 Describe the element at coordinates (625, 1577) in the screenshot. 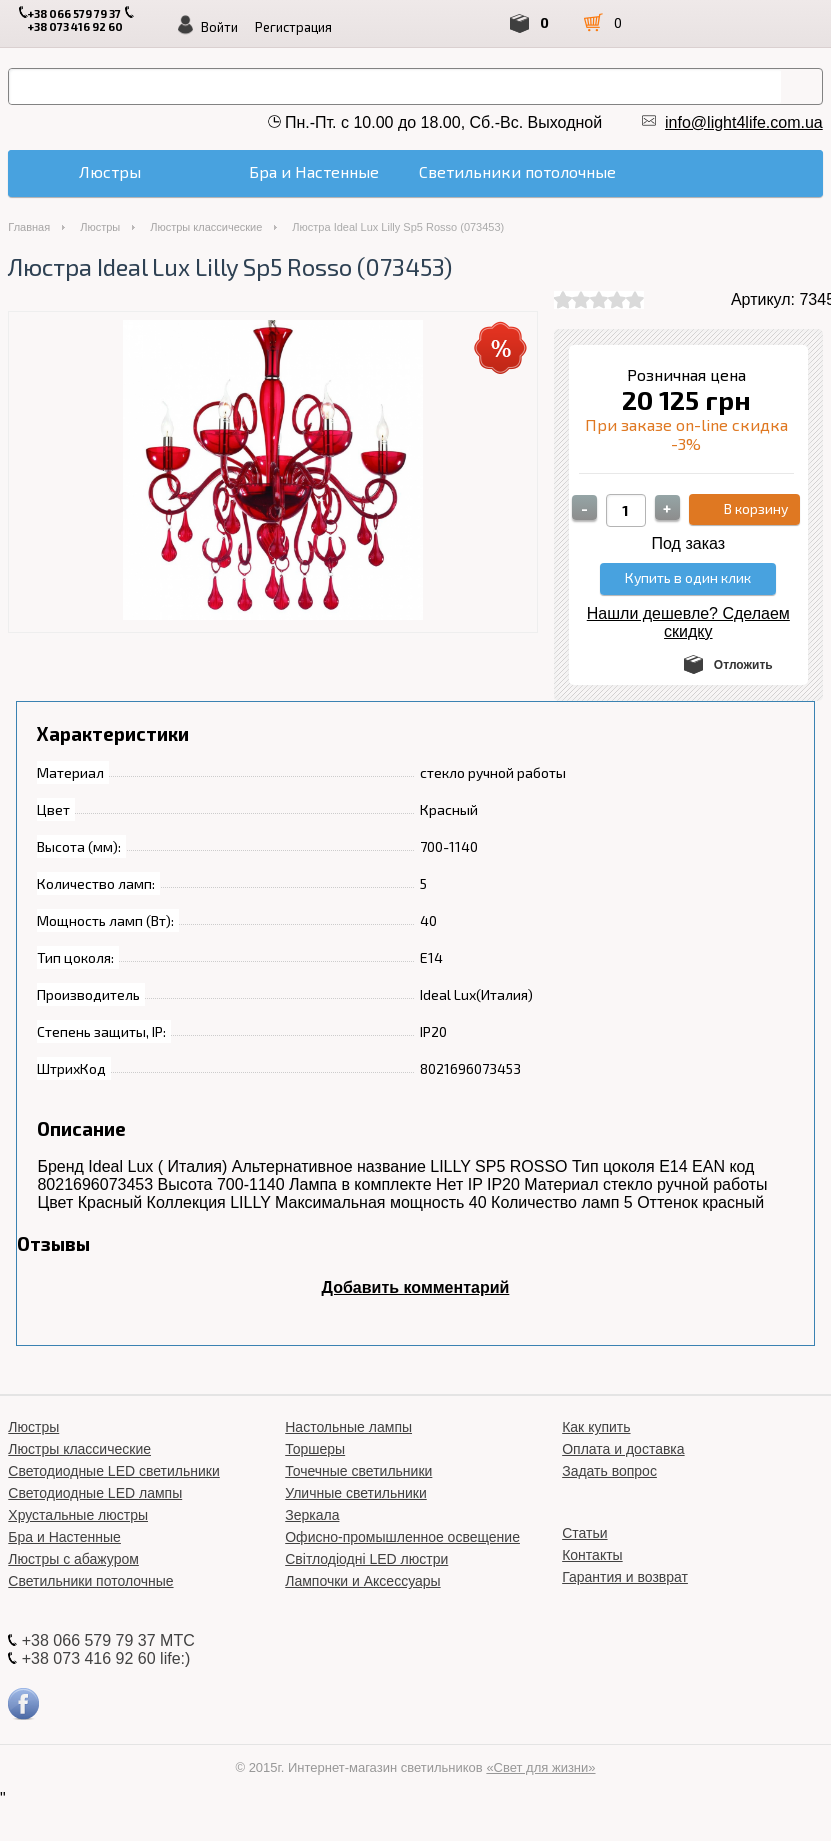

I see `Гарантия и возврат` at that location.